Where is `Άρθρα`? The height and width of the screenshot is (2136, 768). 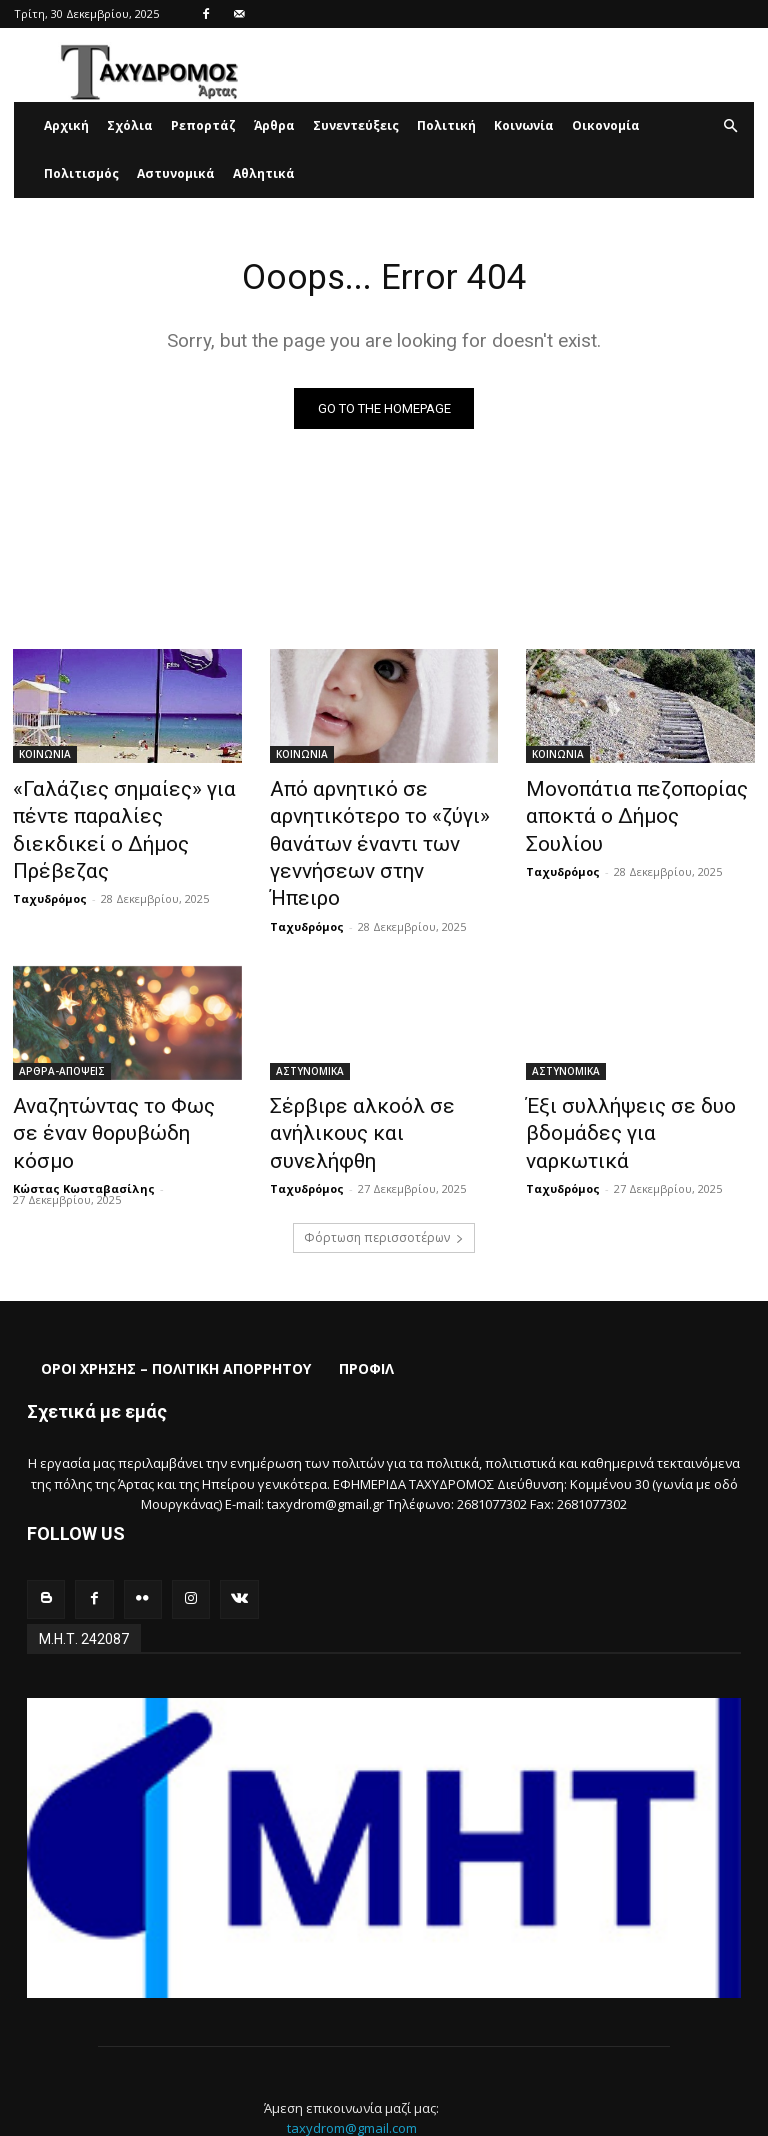 Άρθρα is located at coordinates (274, 125).